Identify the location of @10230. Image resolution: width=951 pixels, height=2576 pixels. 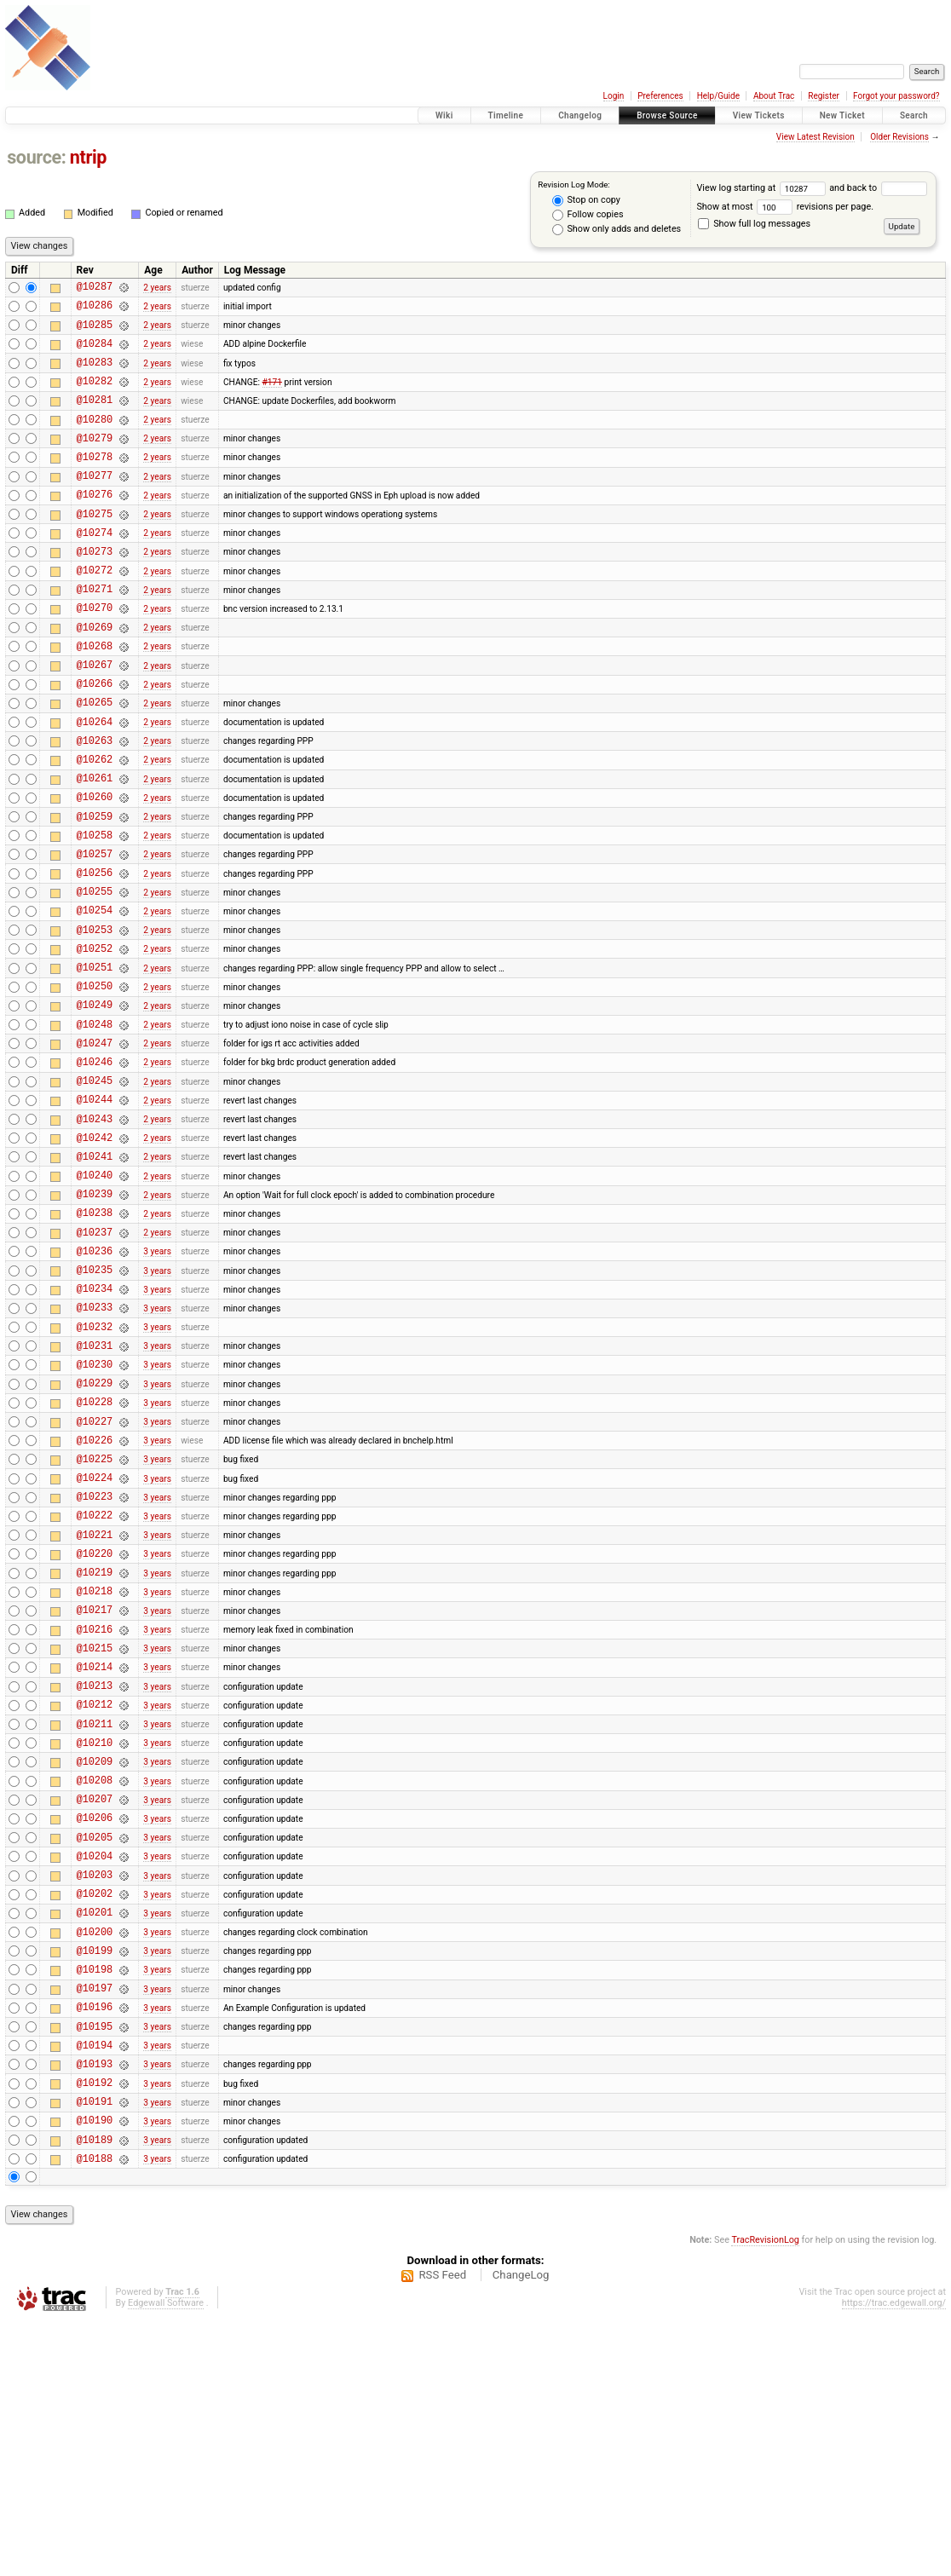
(94, 1512).